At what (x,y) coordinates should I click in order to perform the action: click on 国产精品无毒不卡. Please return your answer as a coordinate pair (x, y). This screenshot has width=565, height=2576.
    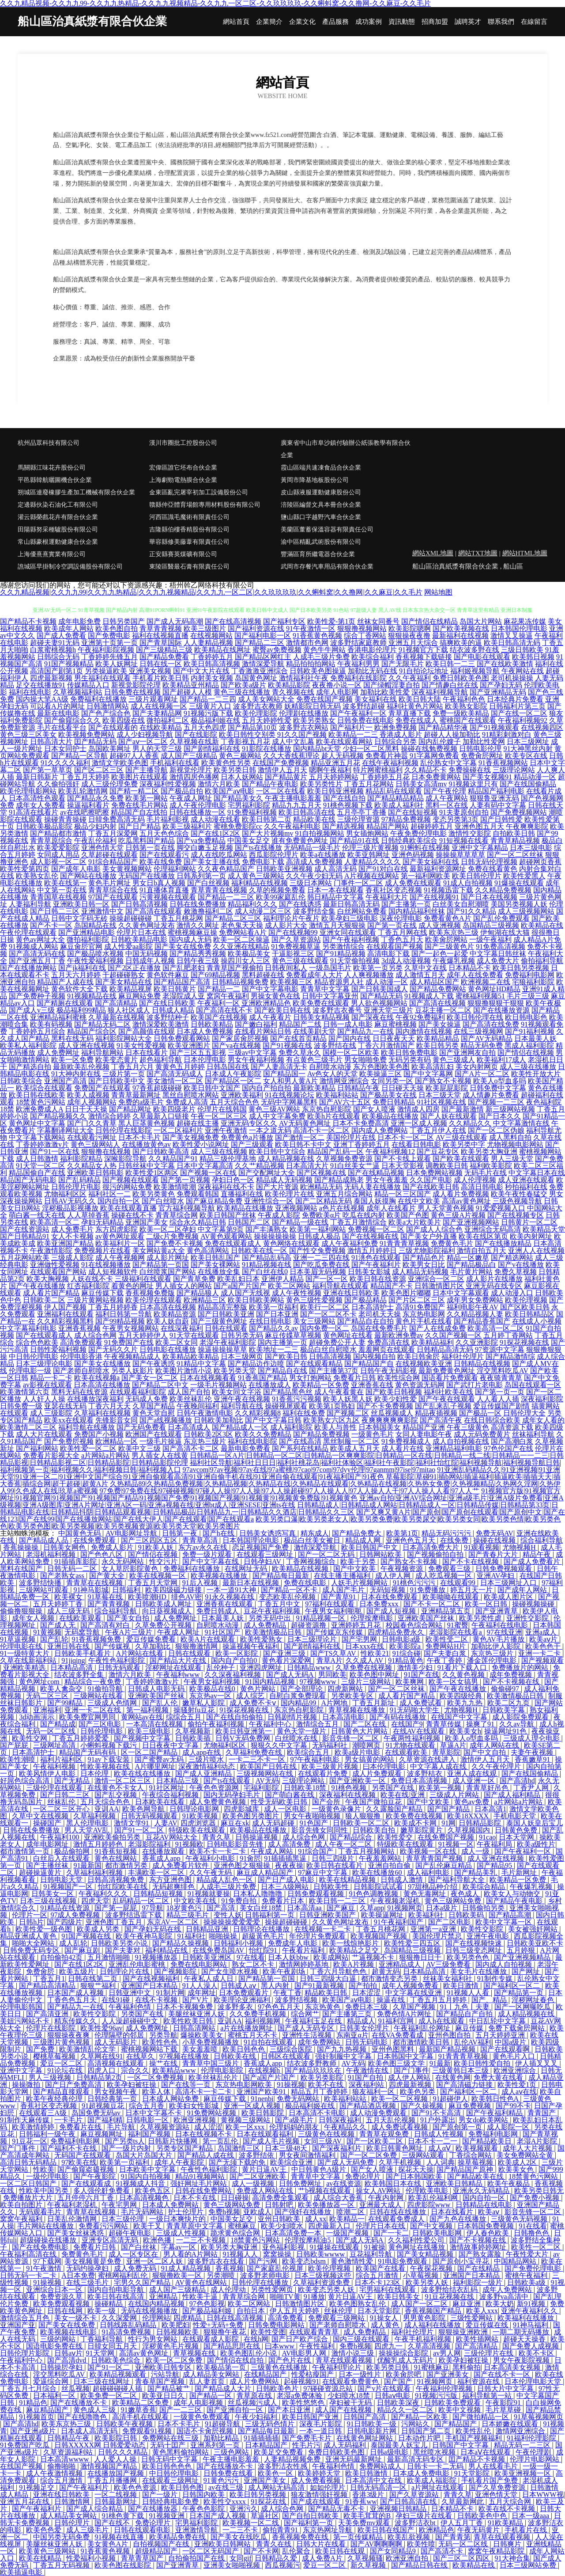
    Looking at the image, I should click on (337, 2508).